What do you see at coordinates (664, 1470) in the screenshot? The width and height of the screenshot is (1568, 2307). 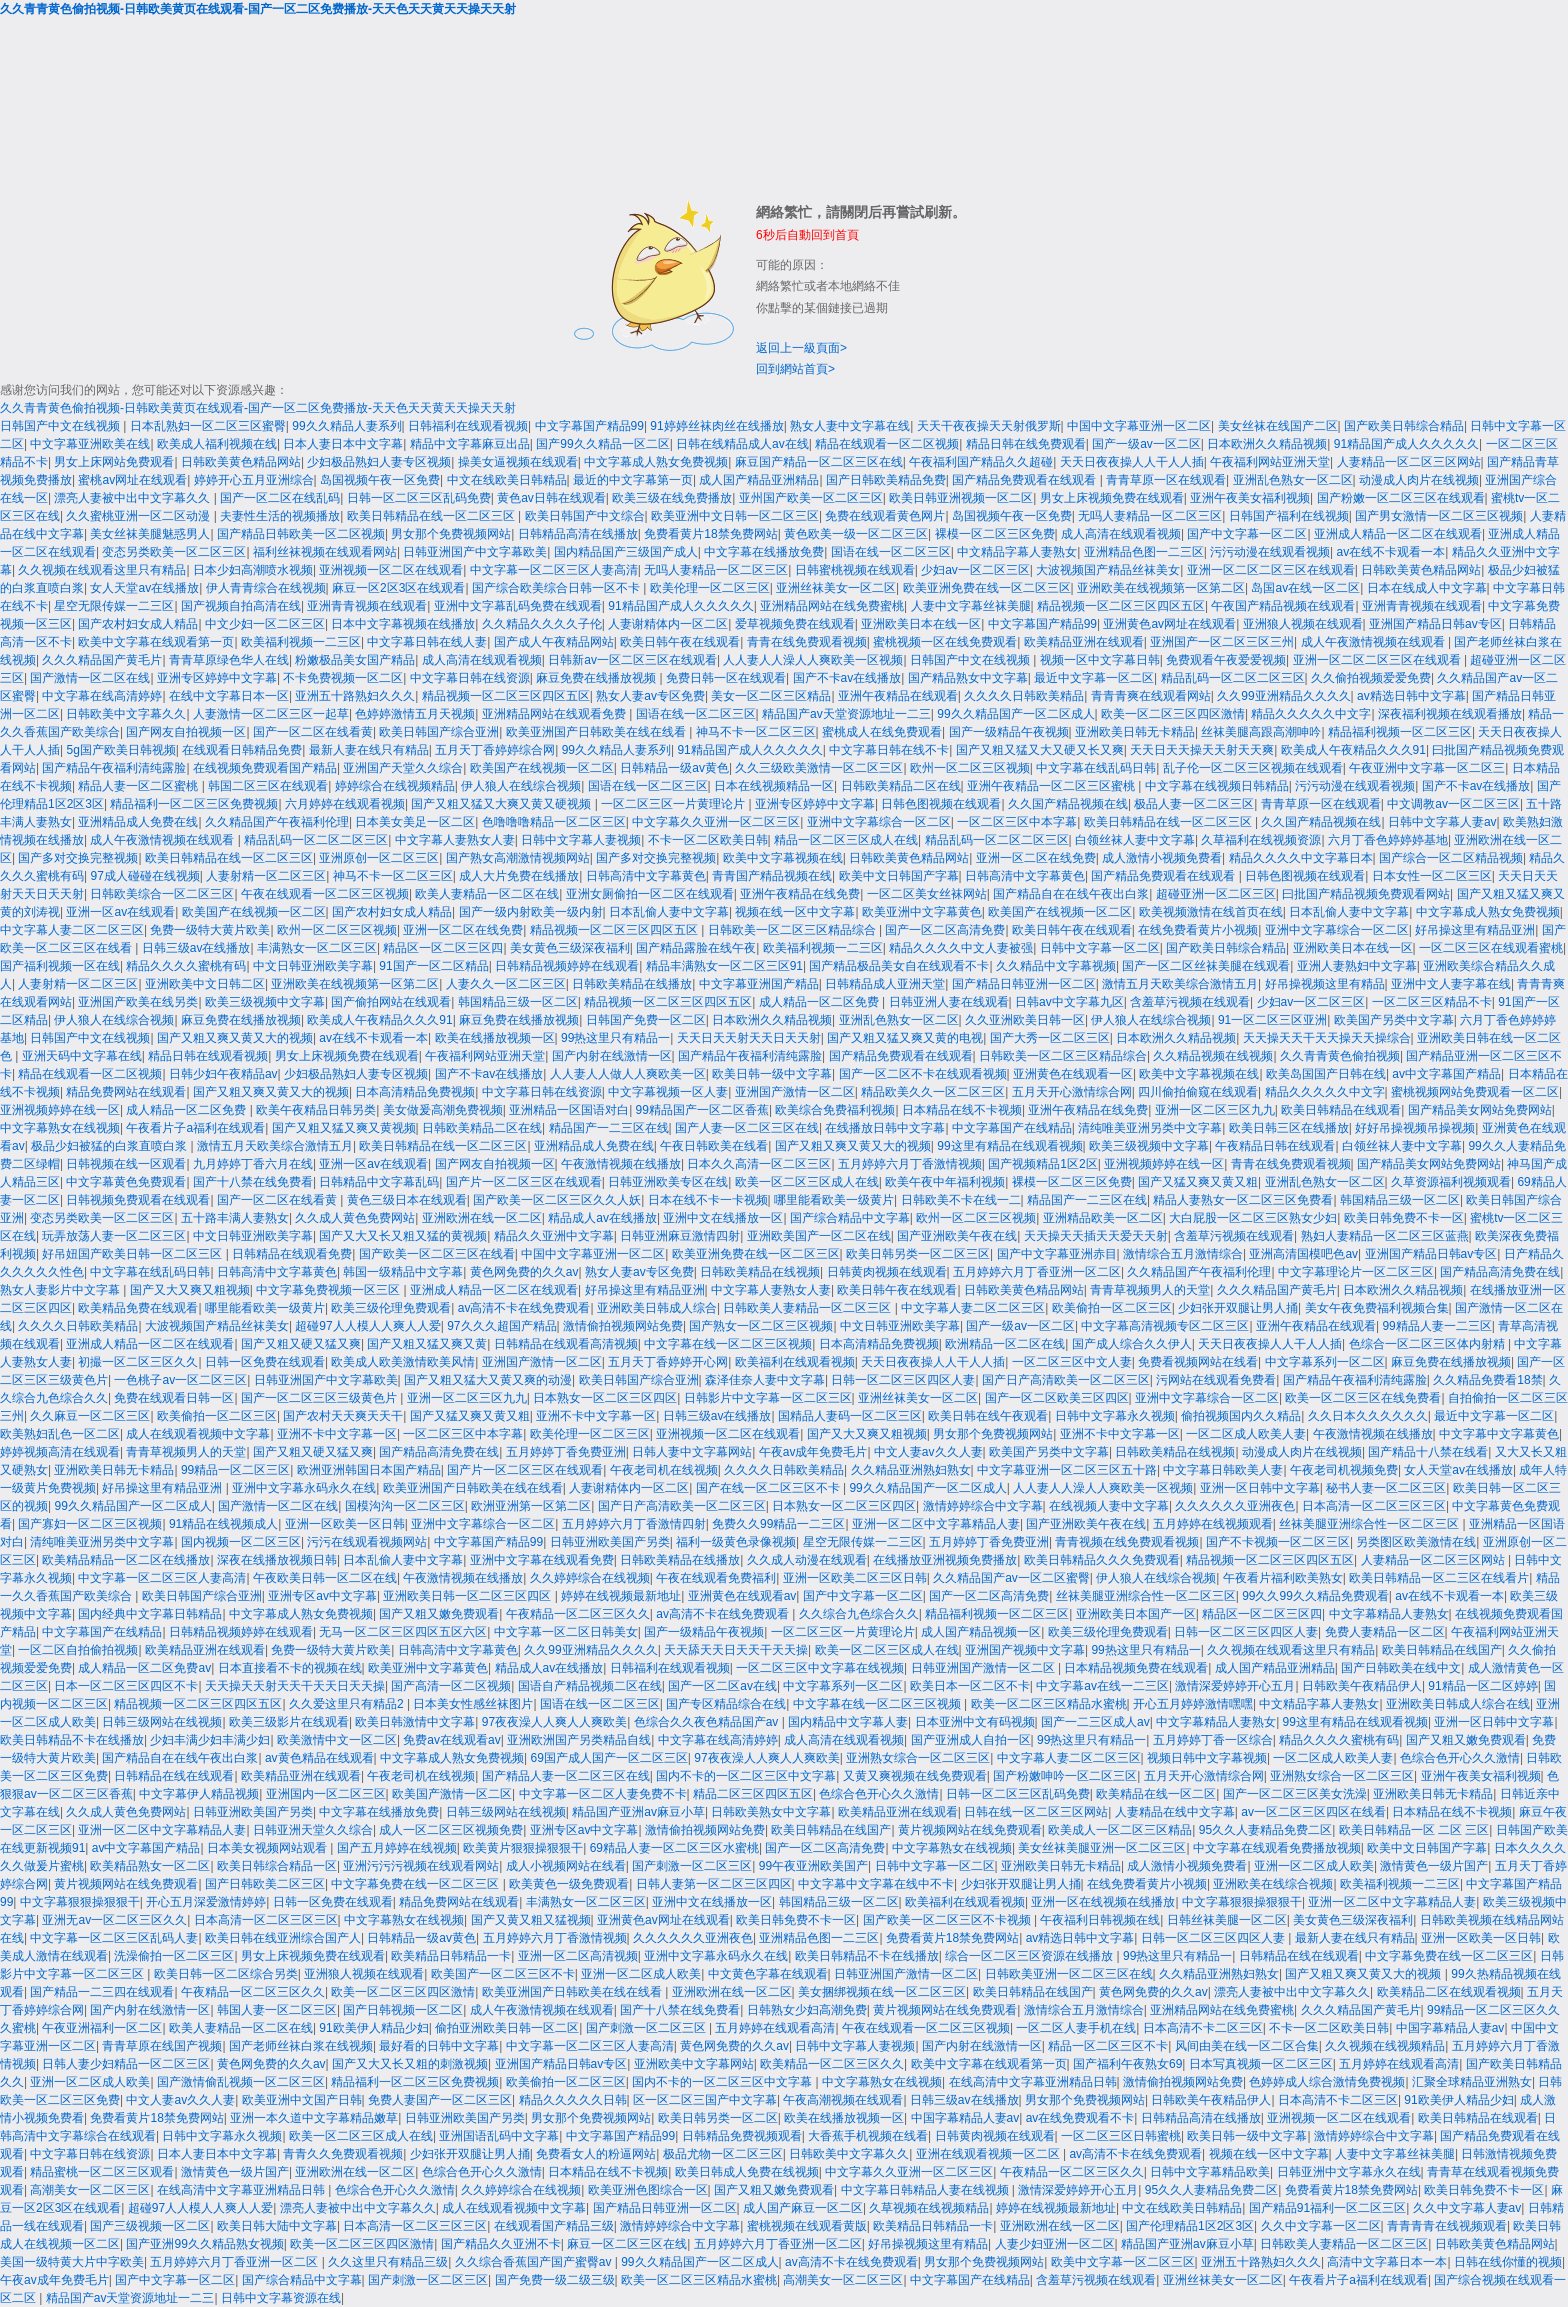 I see `午夜老司机在线视频` at bounding box center [664, 1470].